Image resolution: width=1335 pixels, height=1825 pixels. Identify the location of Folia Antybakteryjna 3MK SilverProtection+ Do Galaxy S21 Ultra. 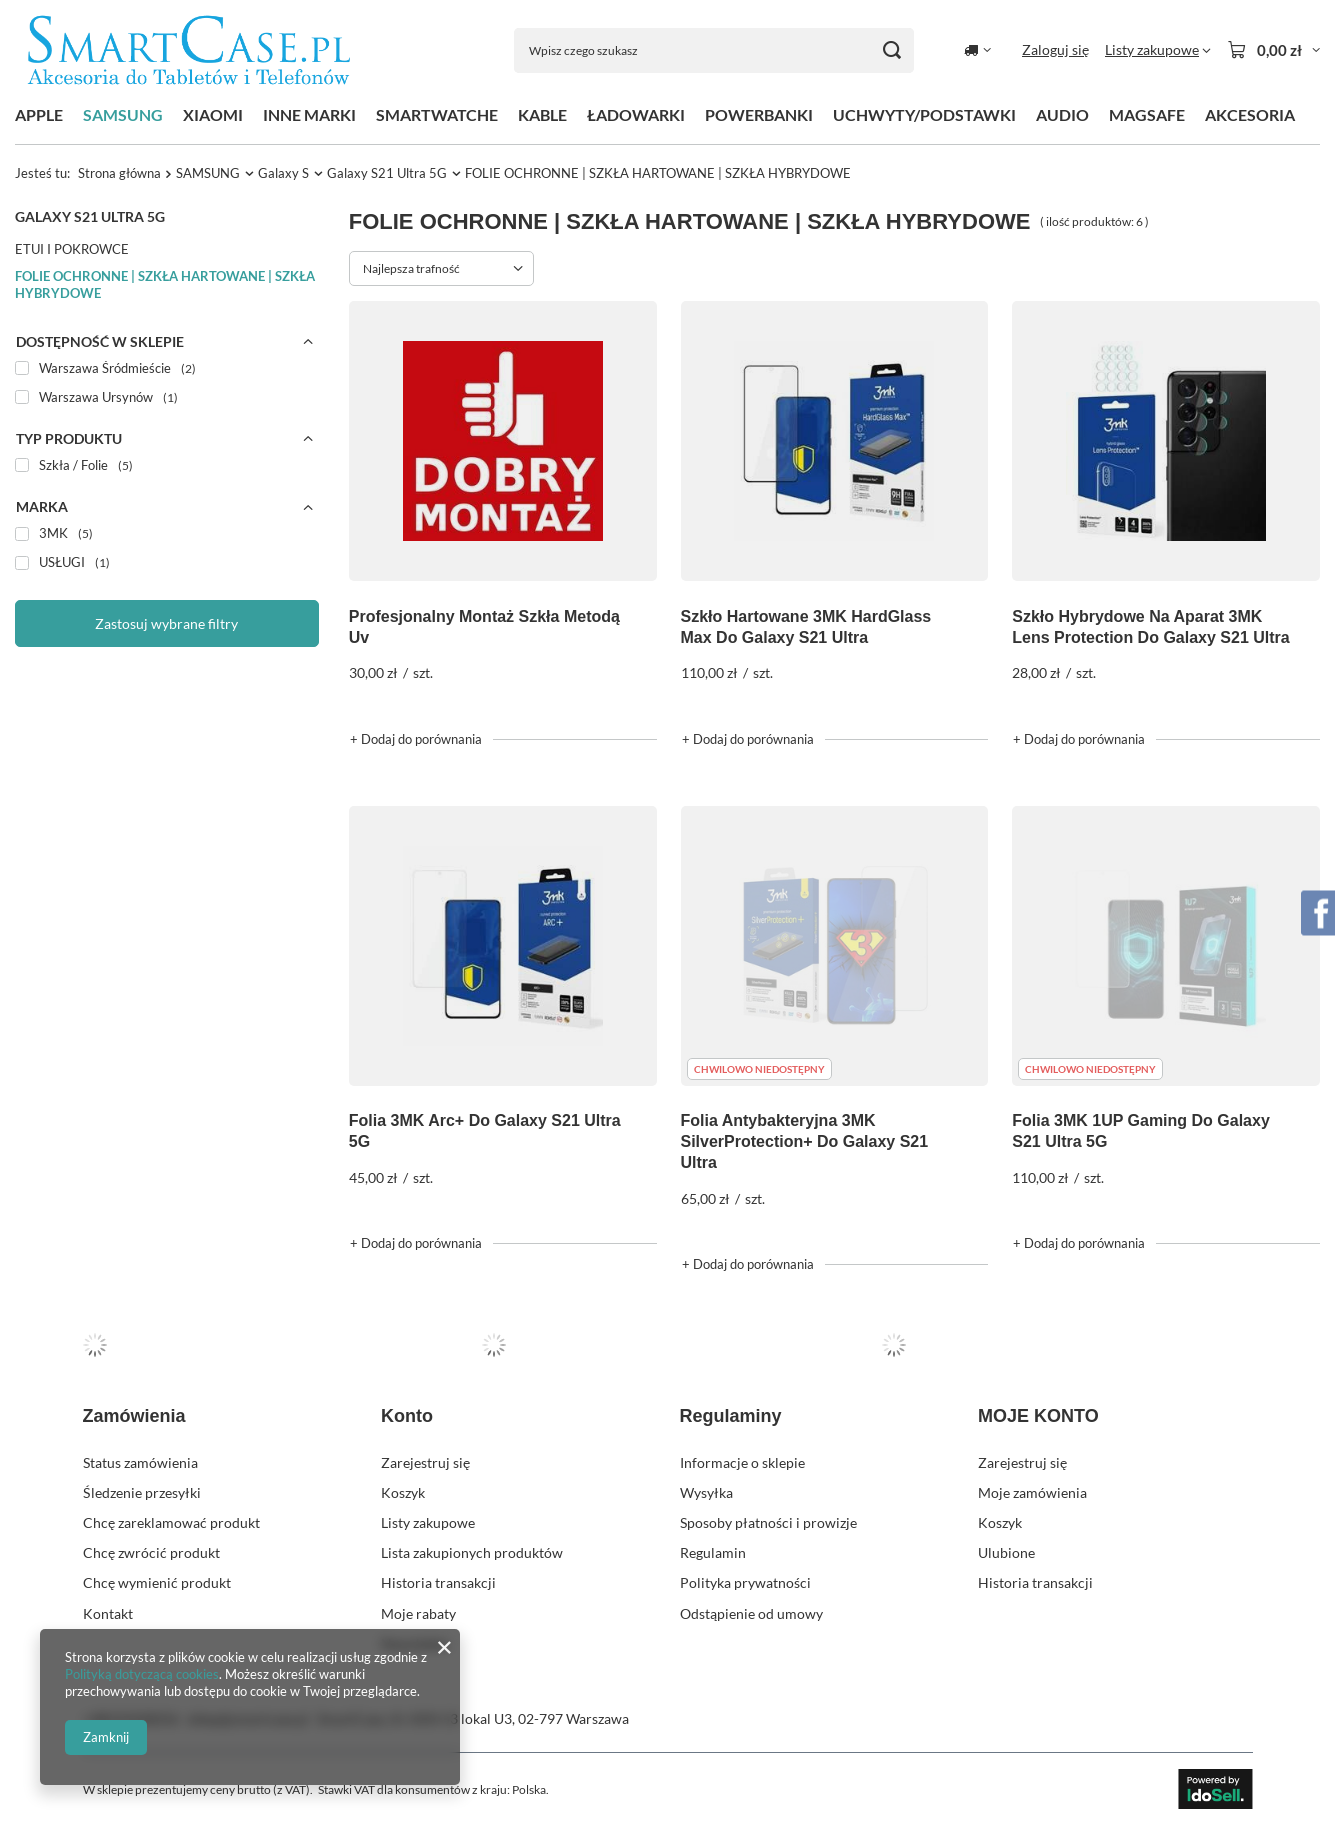
(805, 1141).